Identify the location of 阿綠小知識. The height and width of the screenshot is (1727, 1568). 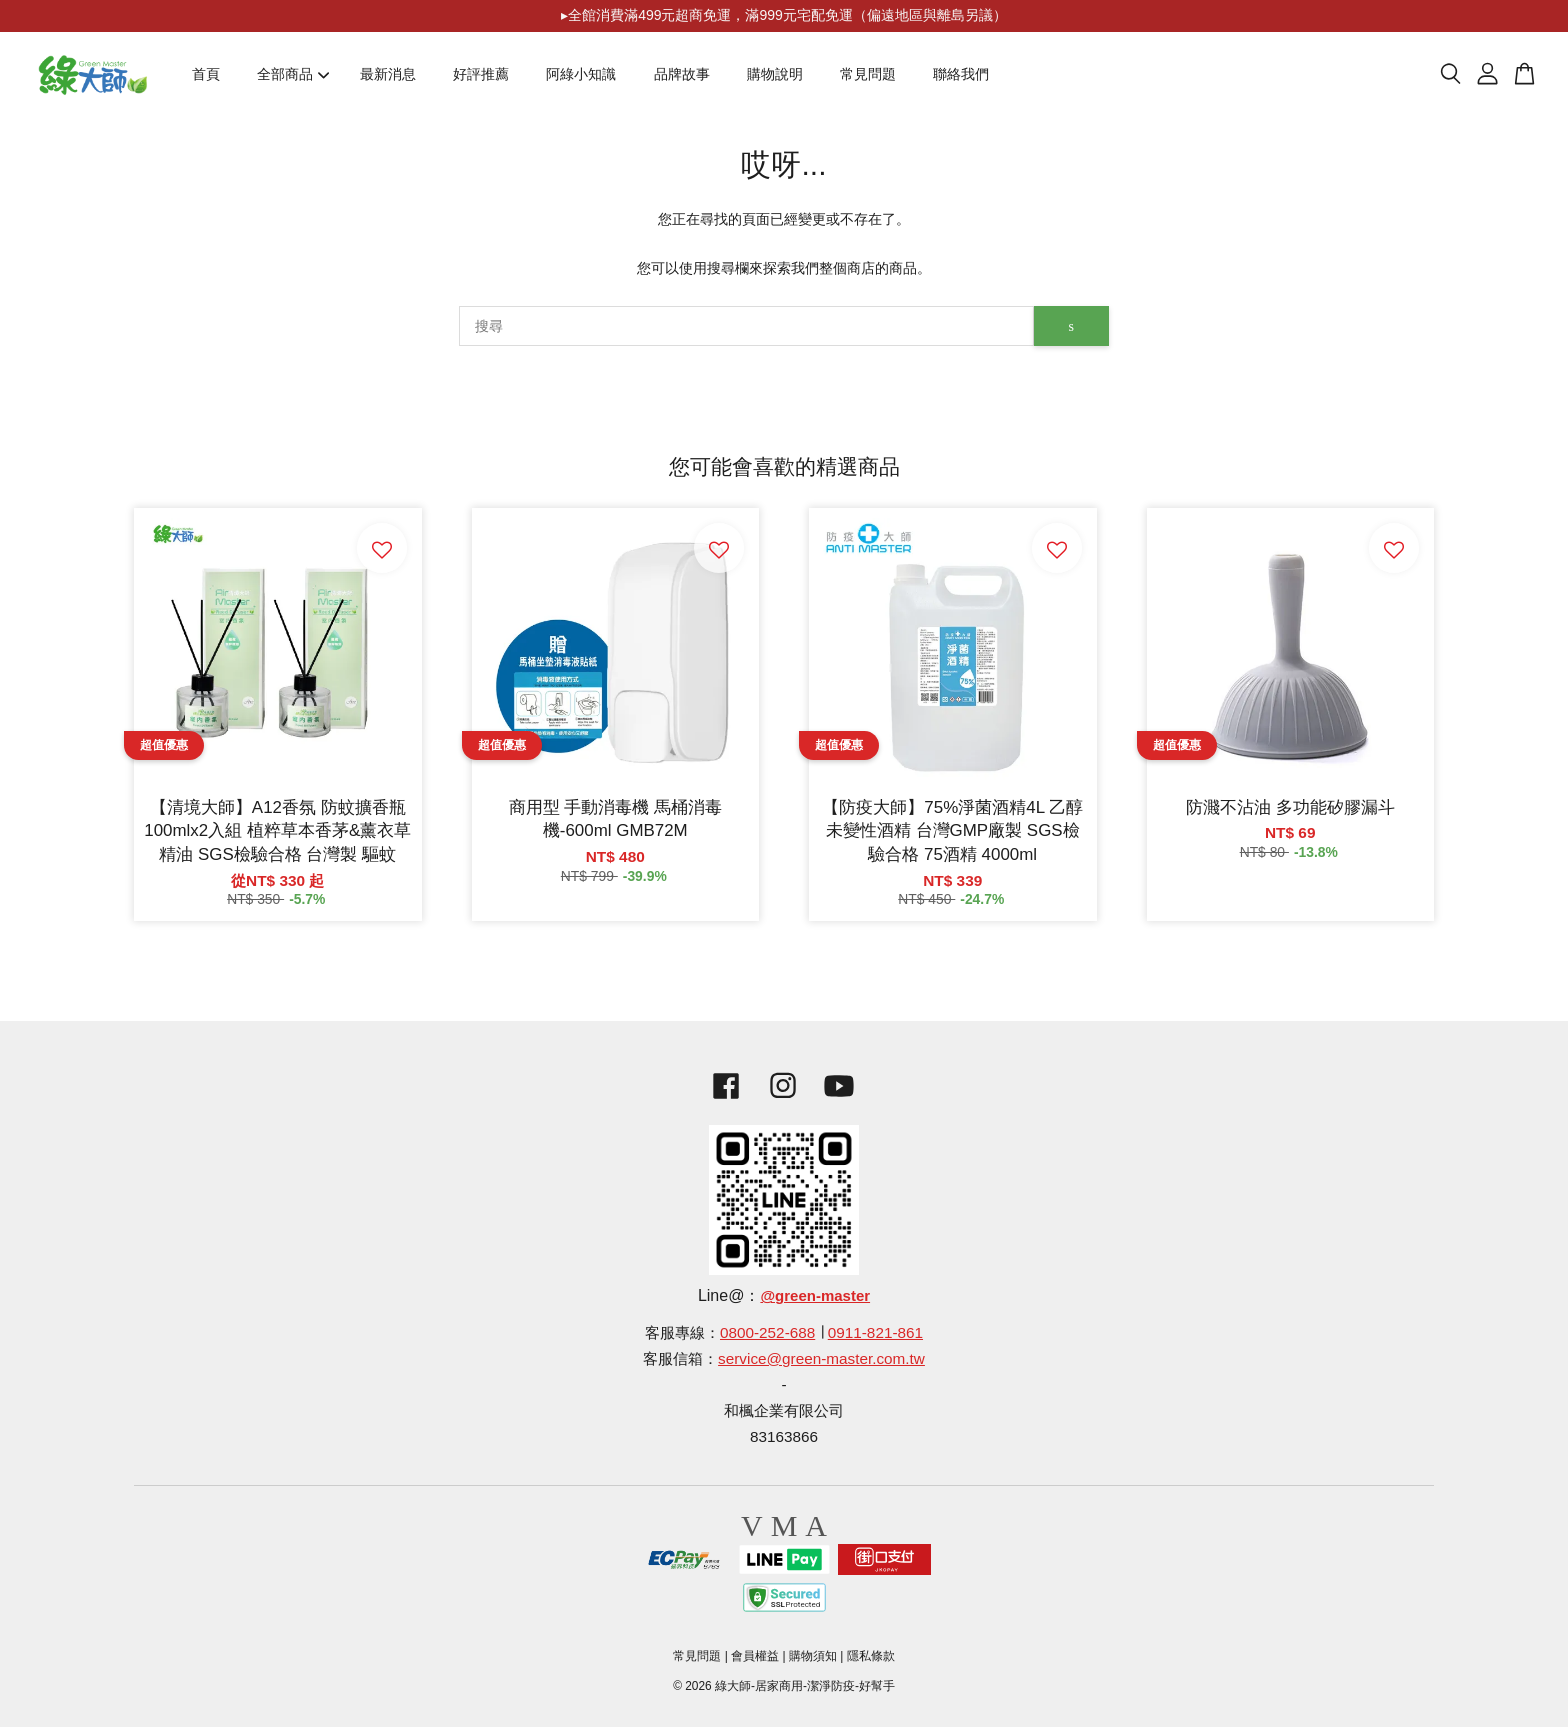
(581, 74).